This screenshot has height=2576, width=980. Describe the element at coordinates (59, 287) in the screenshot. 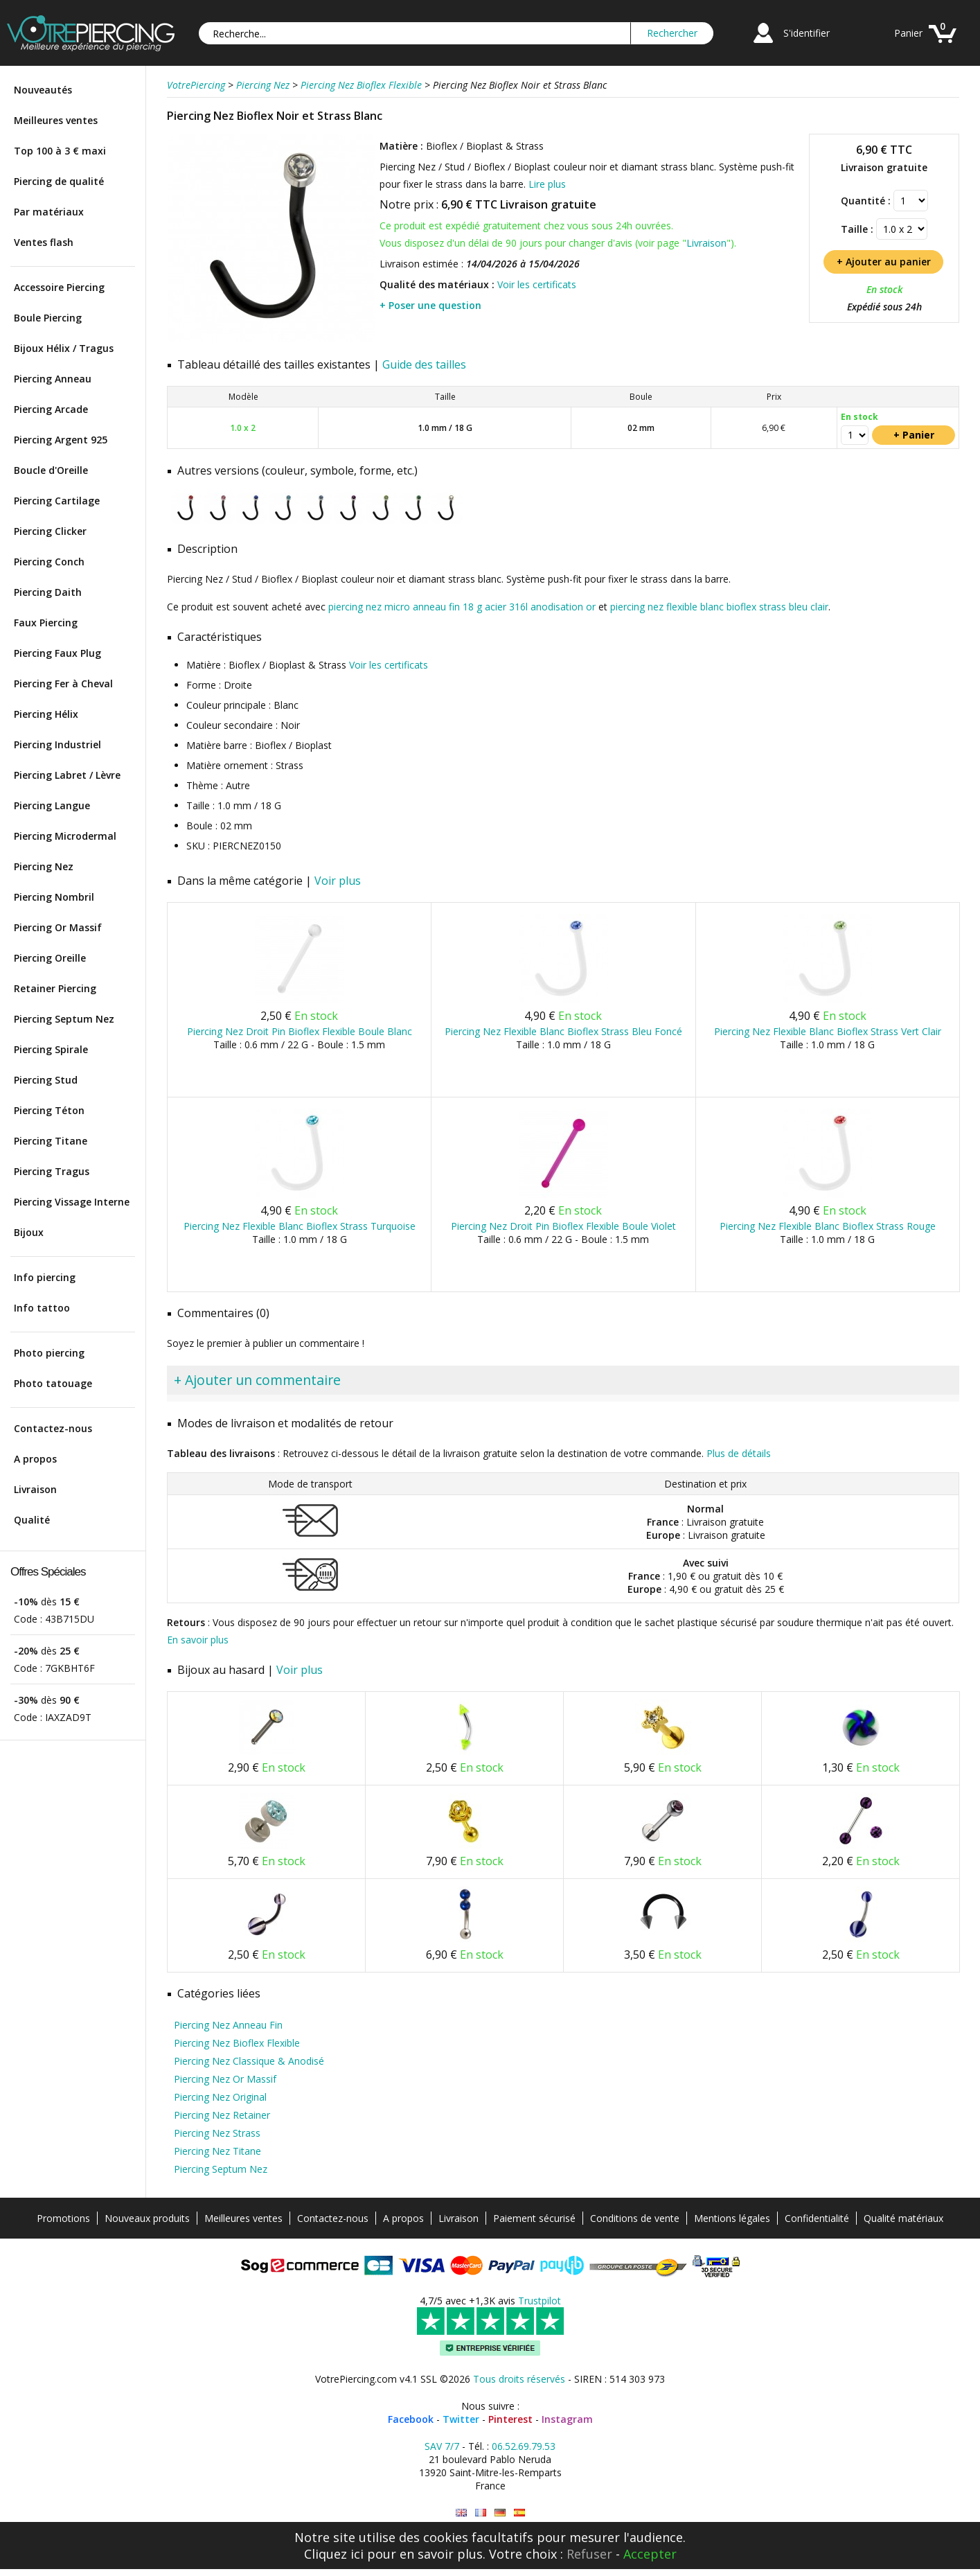

I see `Accessoire Piercing` at that location.